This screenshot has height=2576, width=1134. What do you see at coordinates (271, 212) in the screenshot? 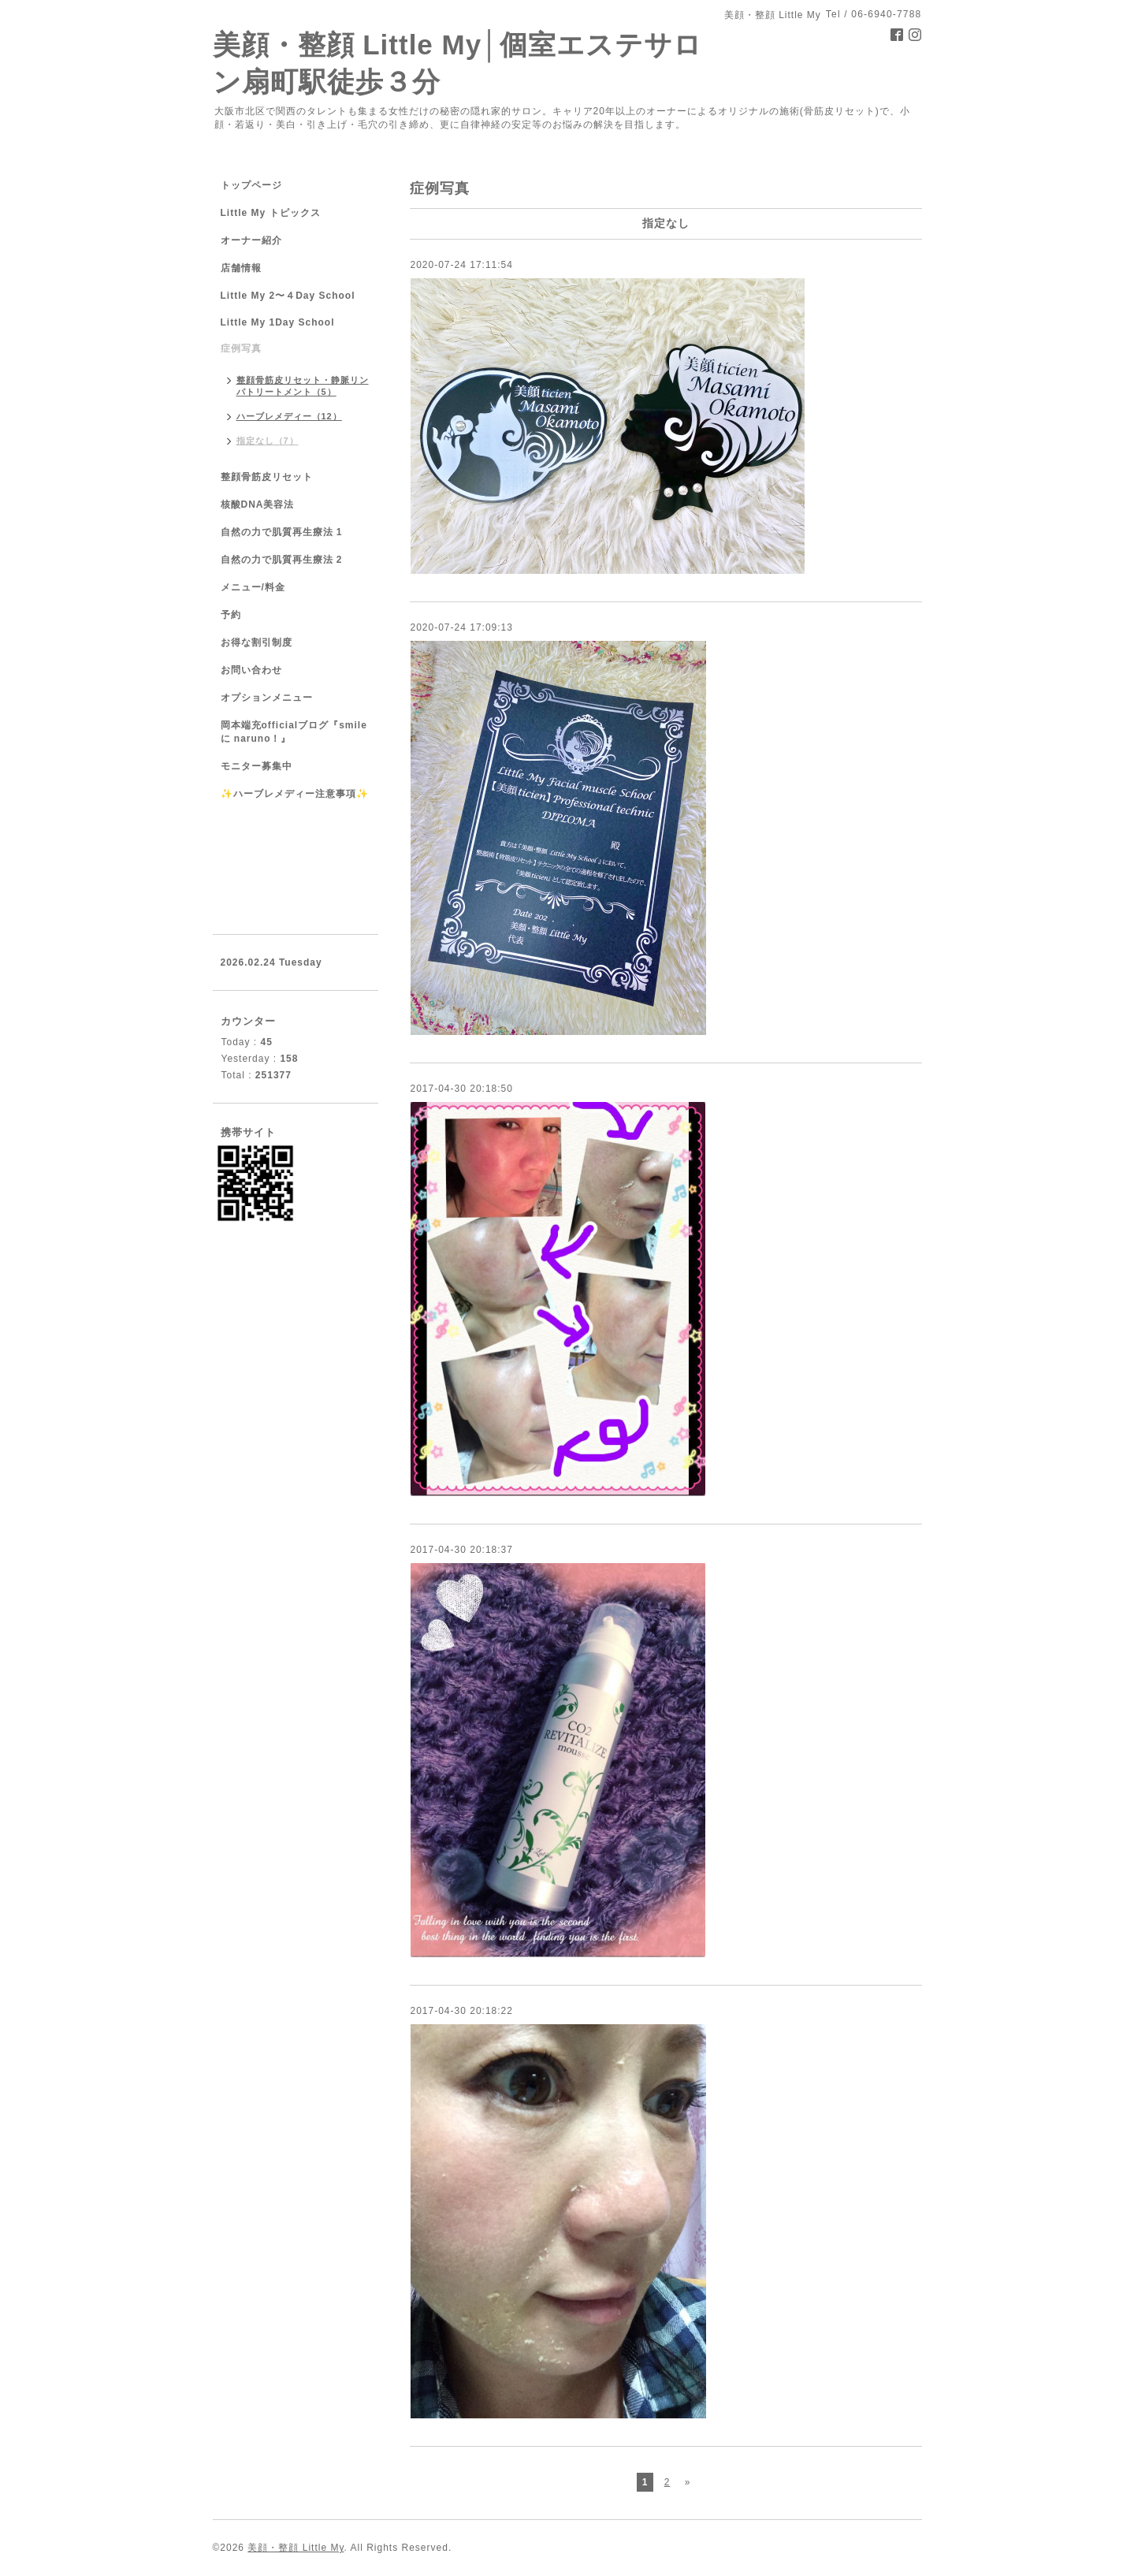
I see `Little My トピックス` at bounding box center [271, 212].